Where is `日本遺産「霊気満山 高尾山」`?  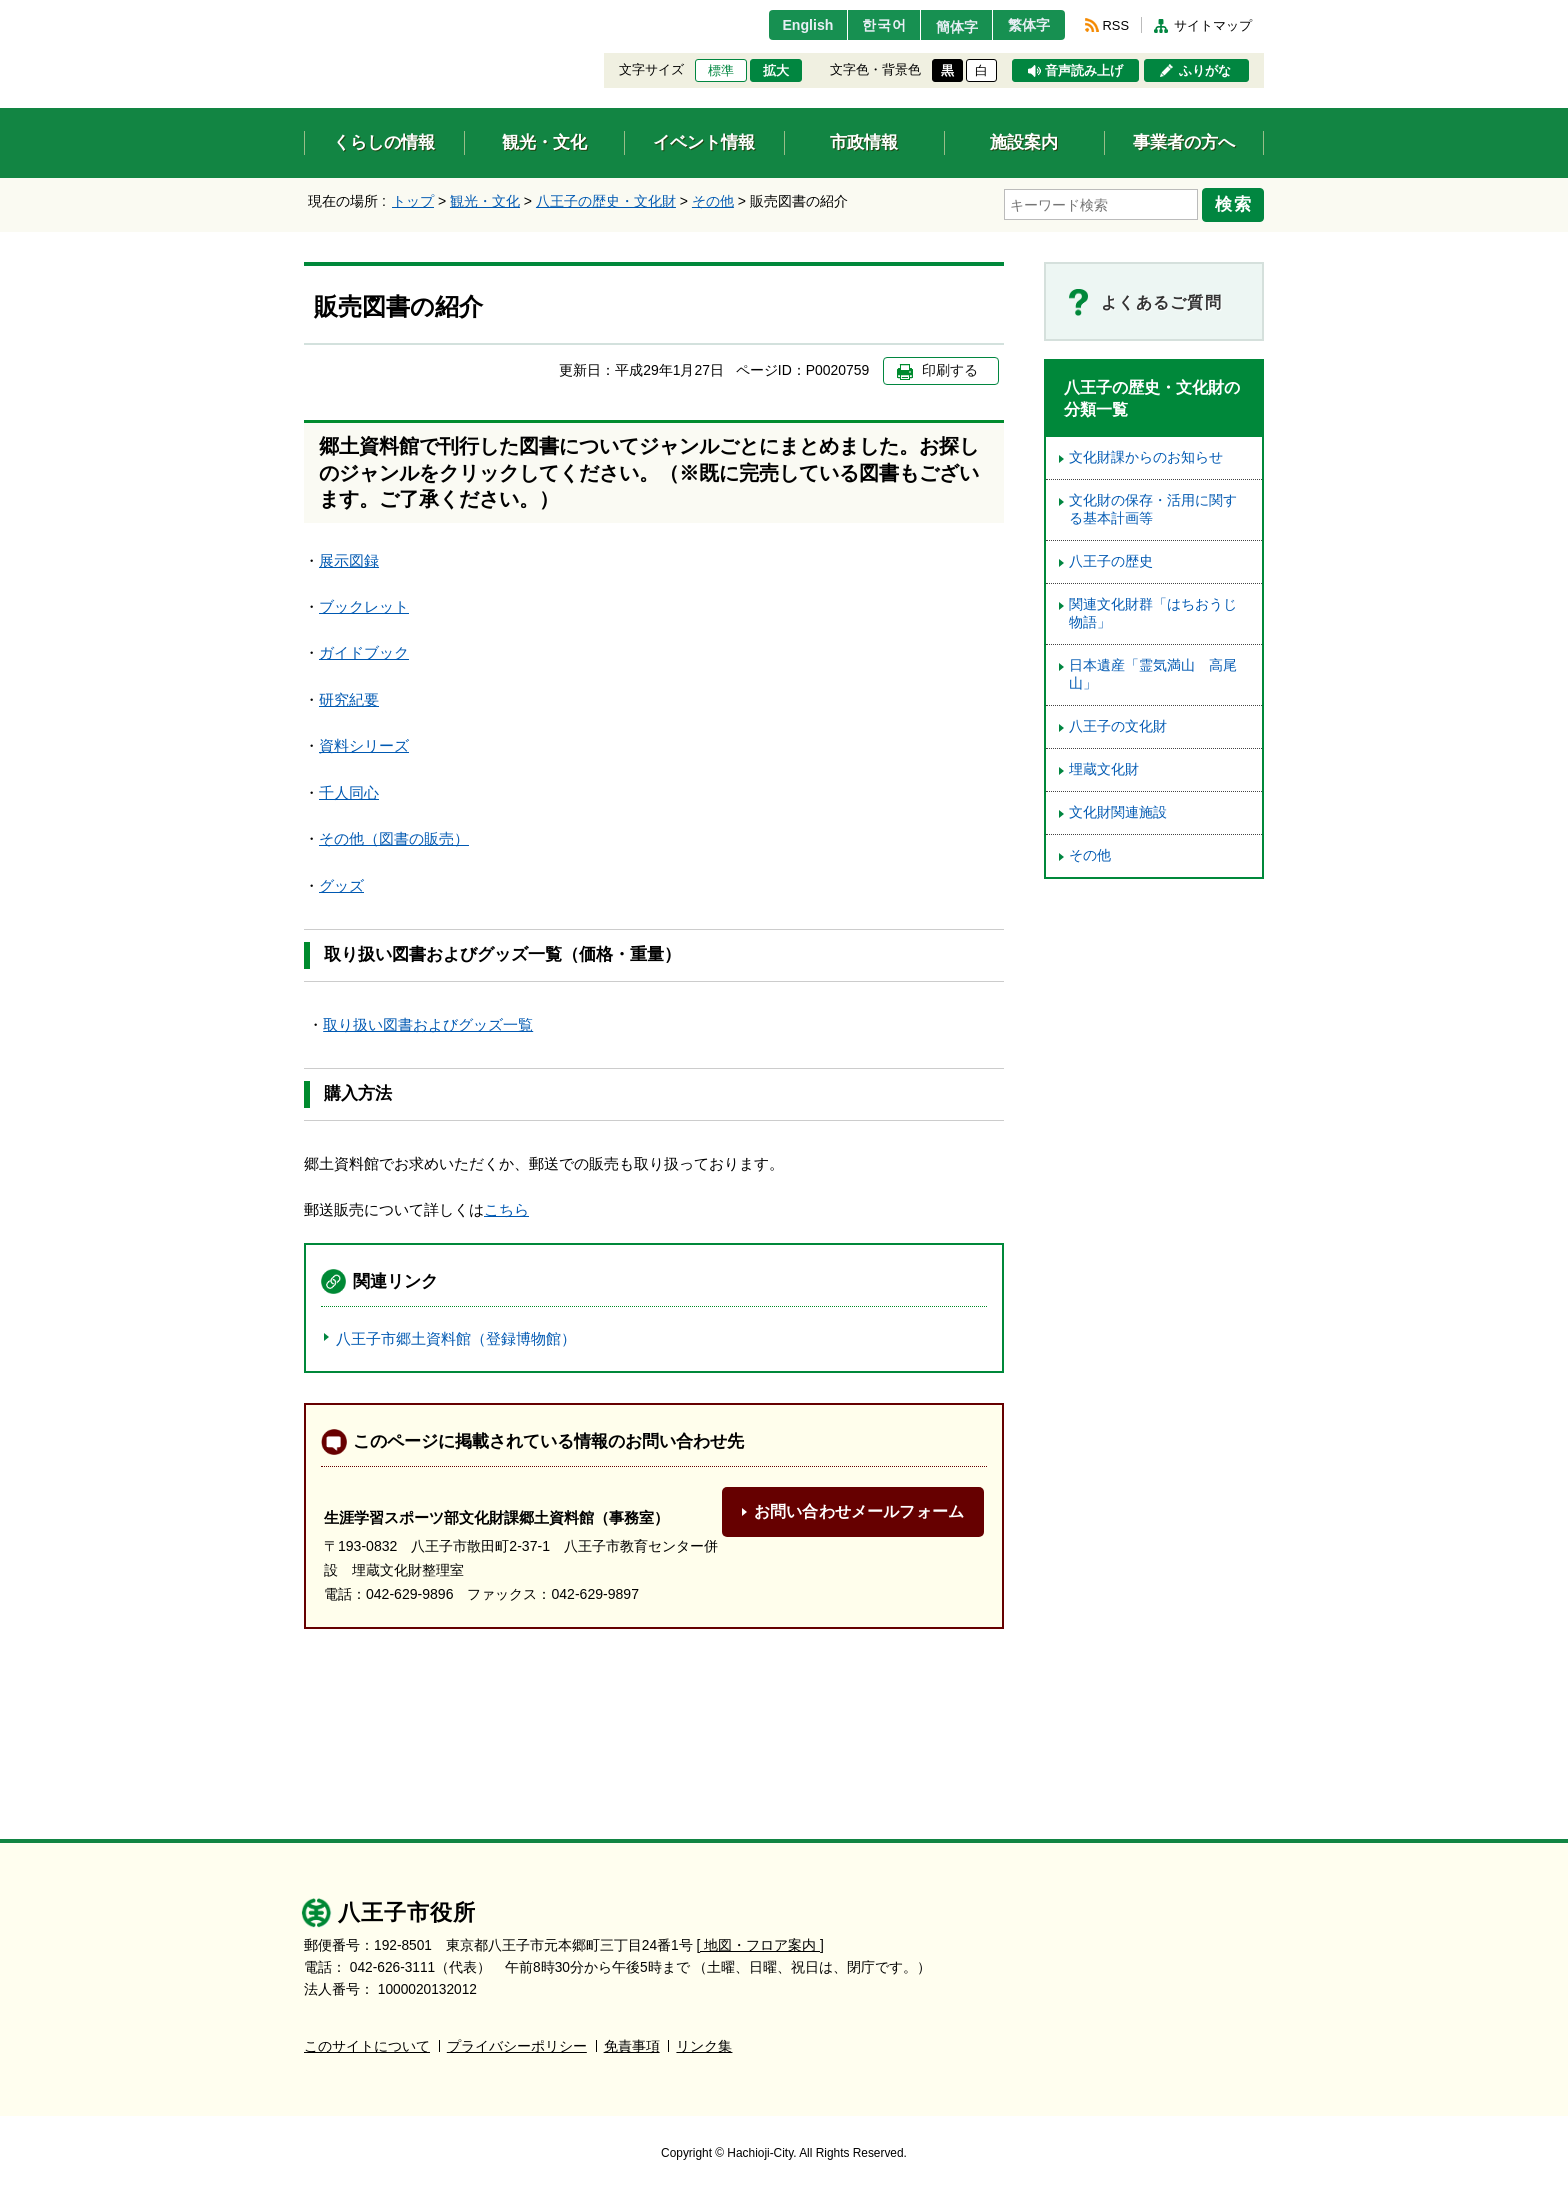 日本遺産「霊気満山 高尾山」 is located at coordinates (1153, 671).